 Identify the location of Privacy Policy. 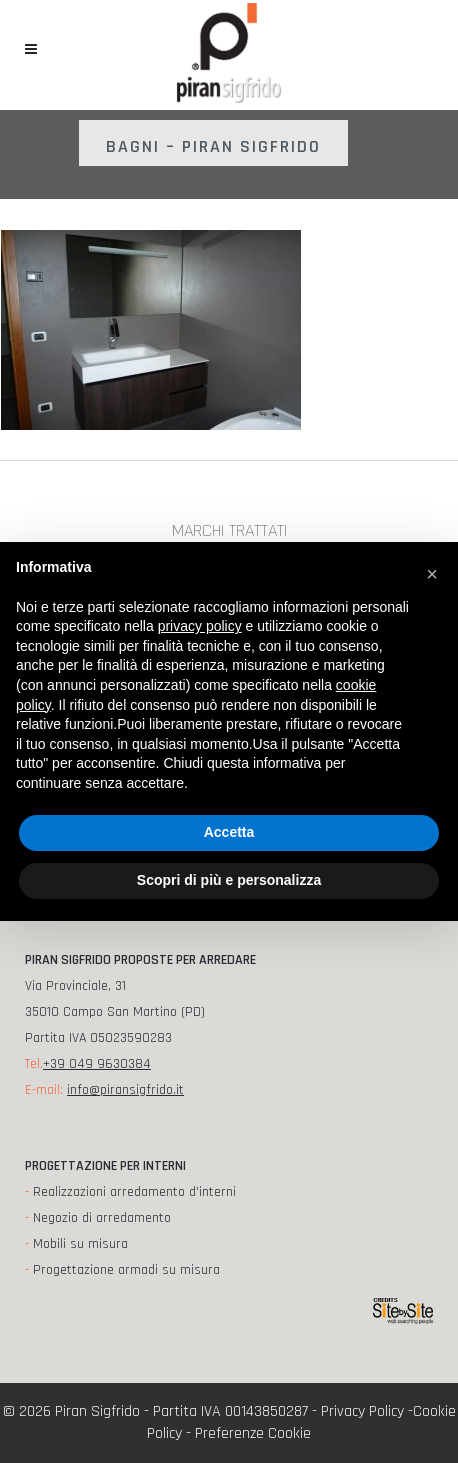
(362, 1411).